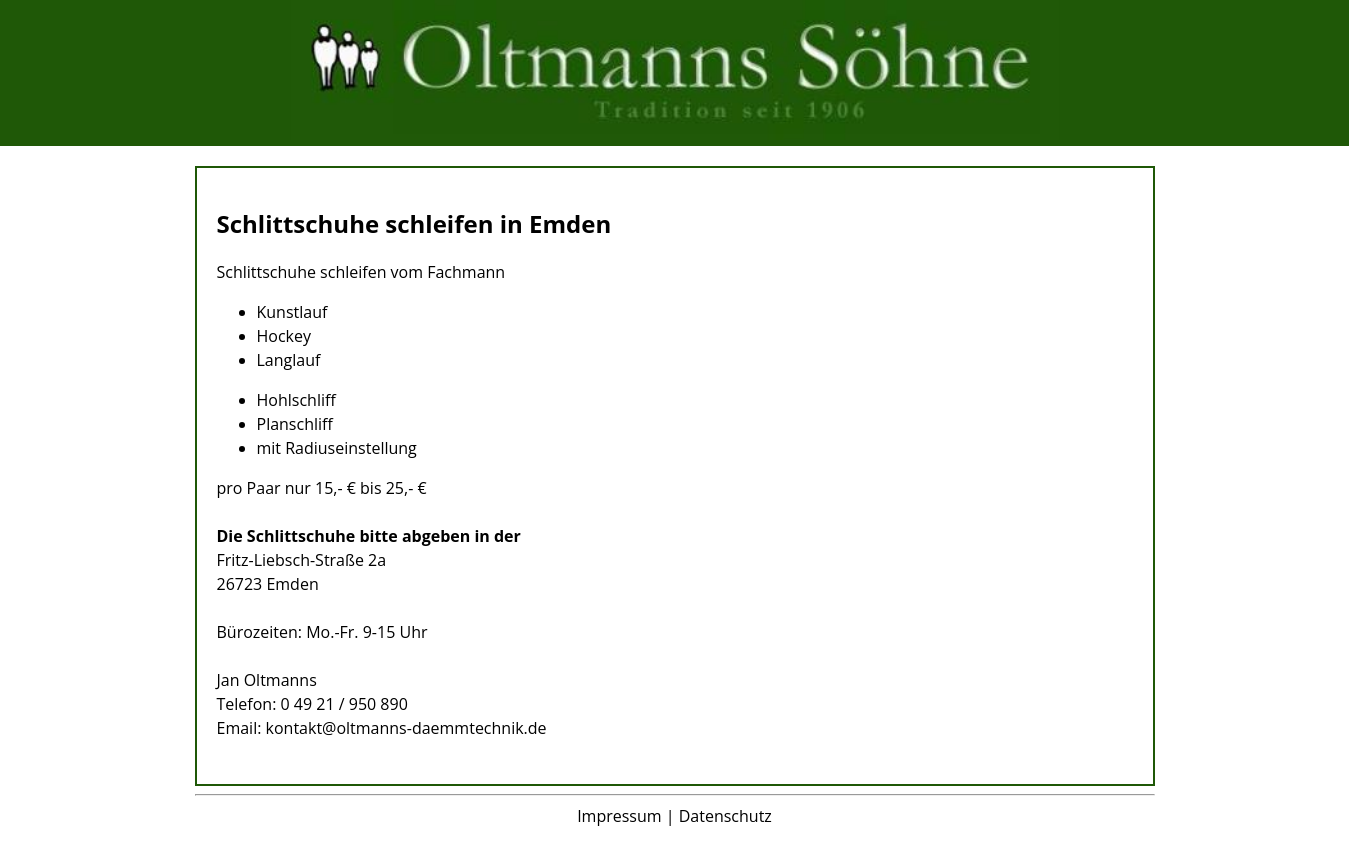 Image resolution: width=1349 pixels, height=852 pixels. What do you see at coordinates (619, 816) in the screenshot?
I see `Impressum` at bounding box center [619, 816].